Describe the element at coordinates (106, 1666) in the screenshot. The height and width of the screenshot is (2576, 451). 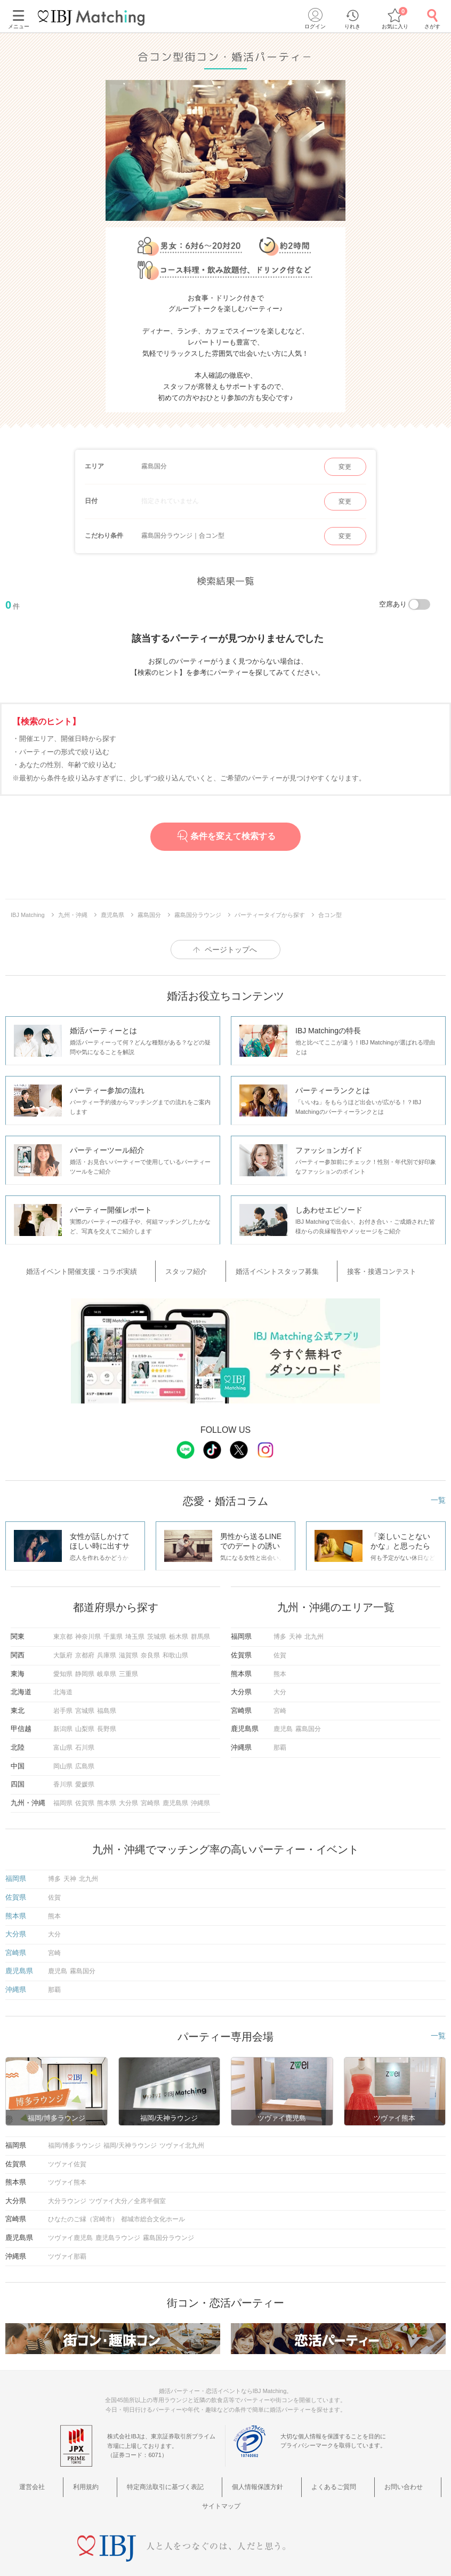
I see `岐阜県` at that location.